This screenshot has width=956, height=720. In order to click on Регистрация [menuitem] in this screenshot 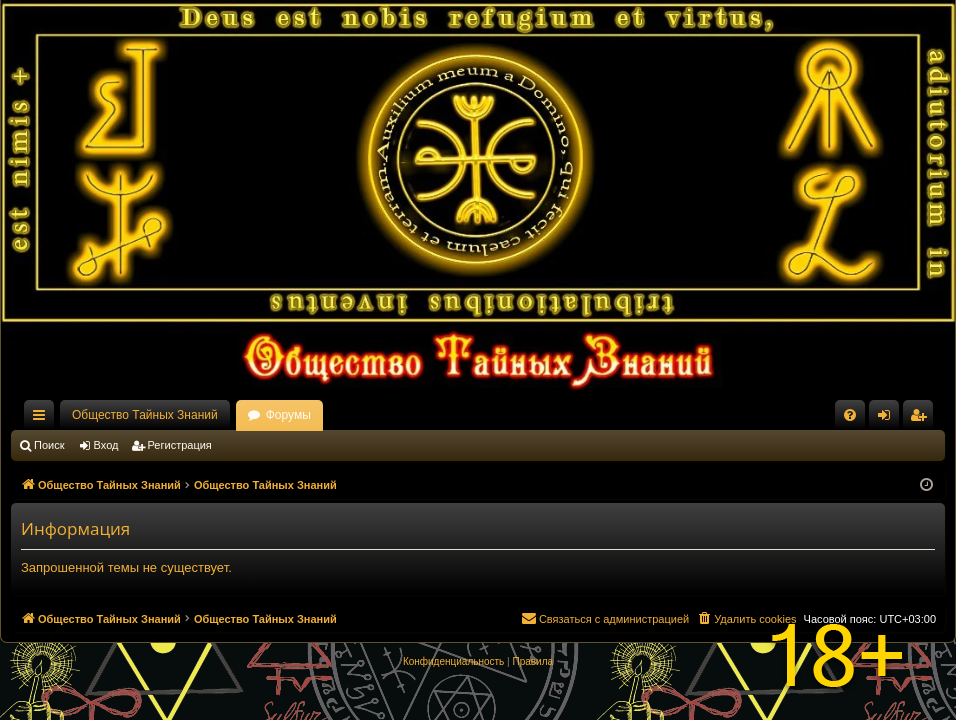, I will do `click(922, 419)`.